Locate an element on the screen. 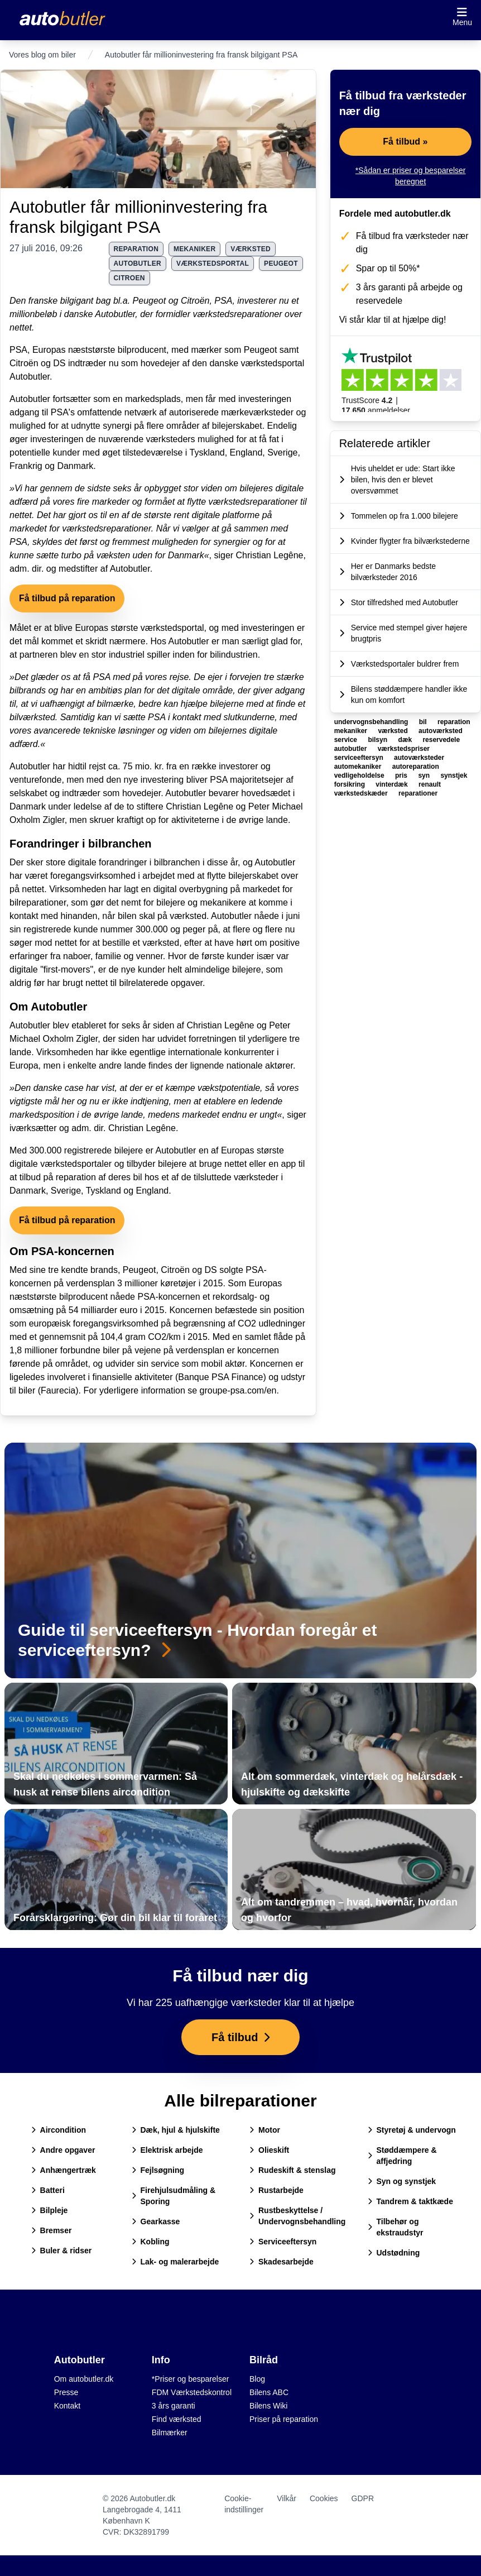 The image size is (481, 2576). citroen is located at coordinates (129, 278).